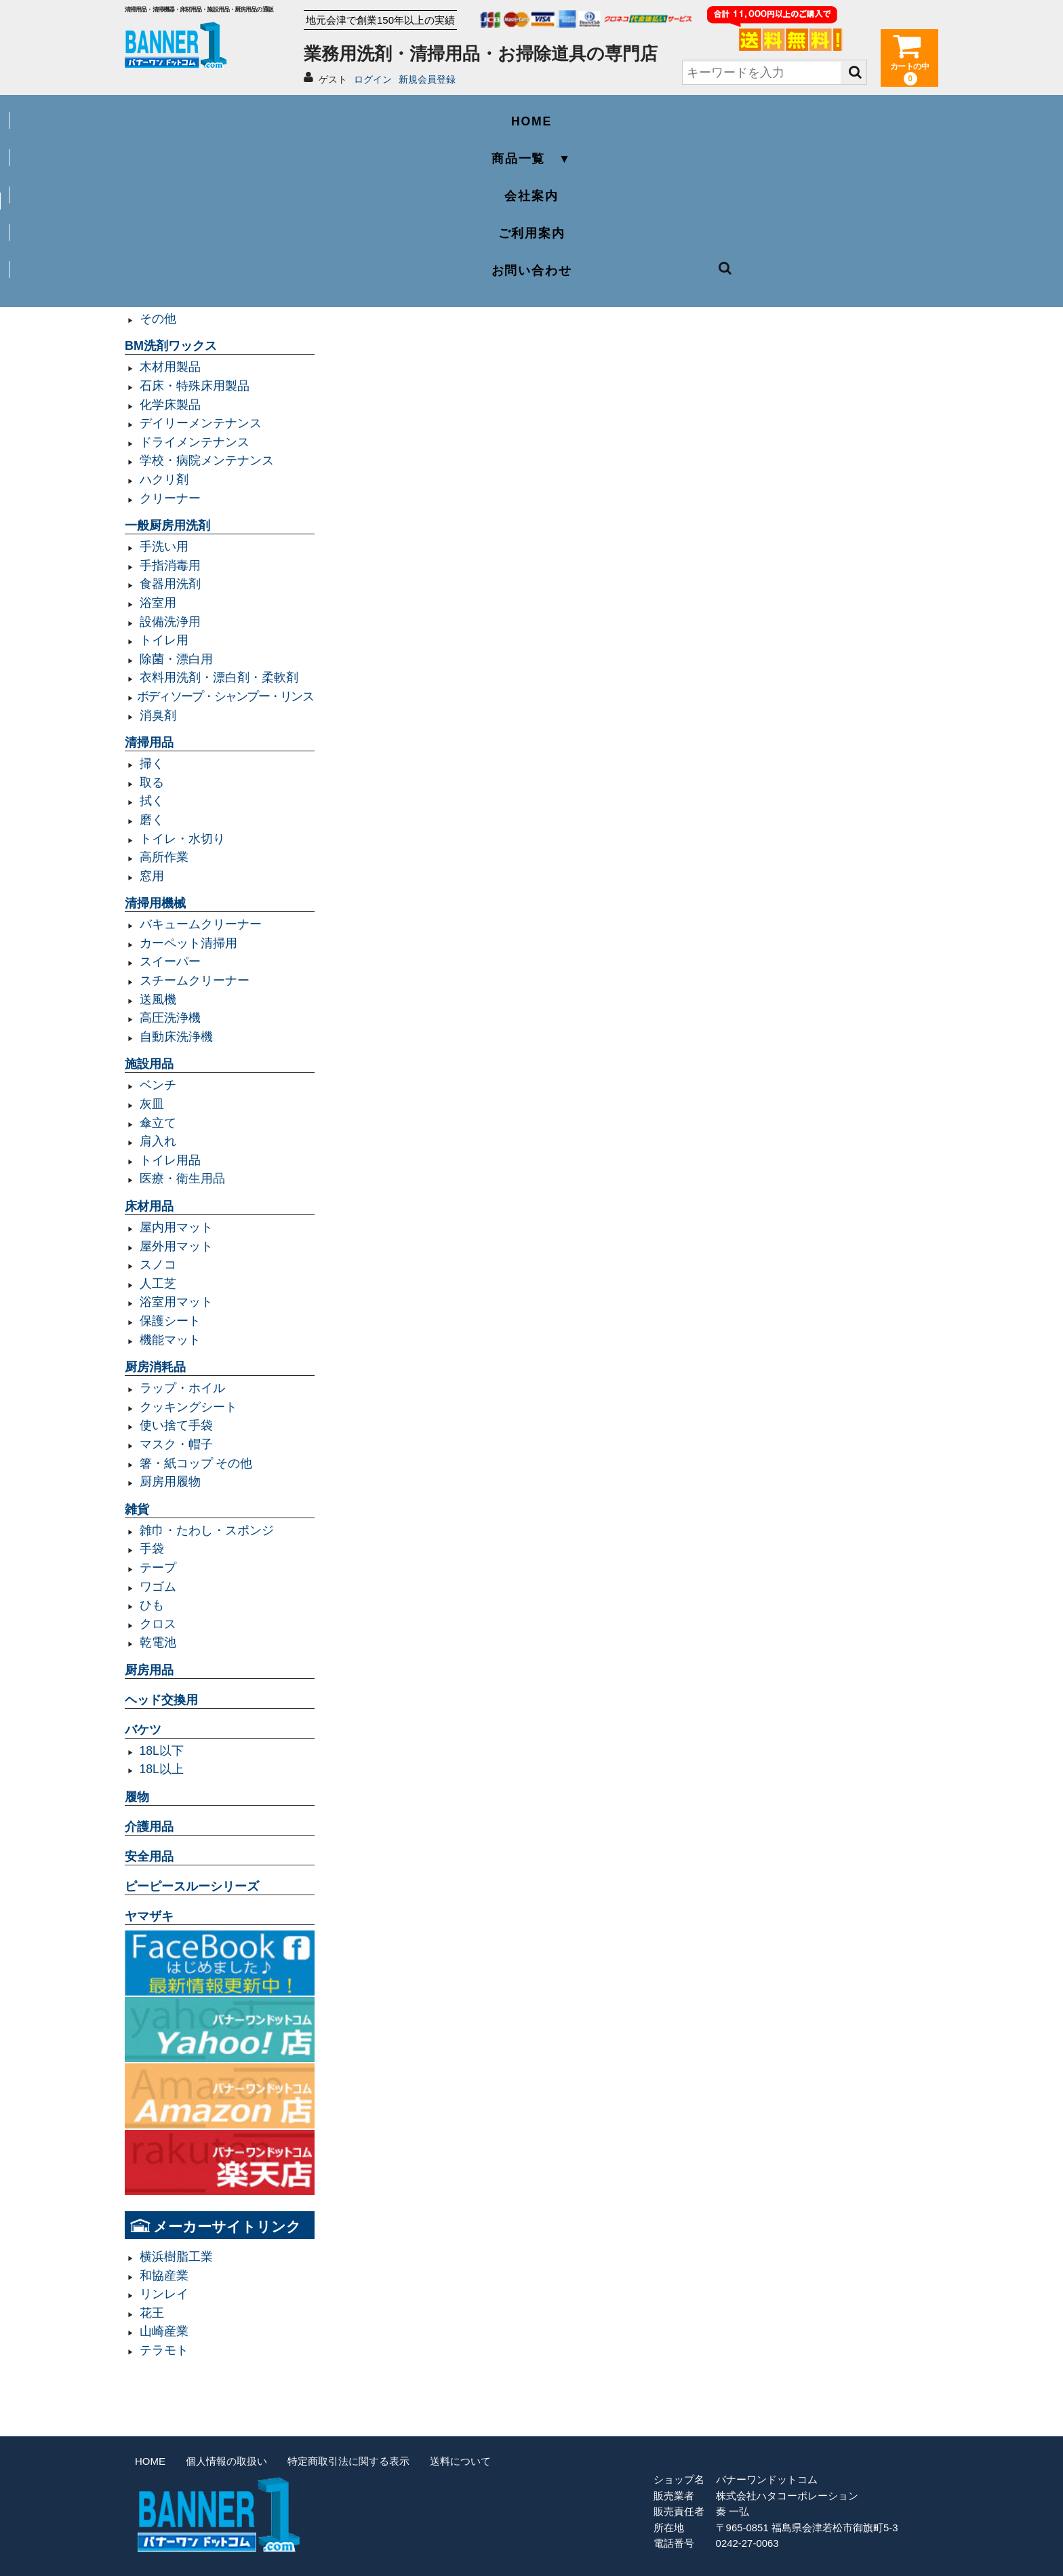 The width and height of the screenshot is (1063, 2576). What do you see at coordinates (162, 243) in the screenshot?
I see `容量90L` at bounding box center [162, 243].